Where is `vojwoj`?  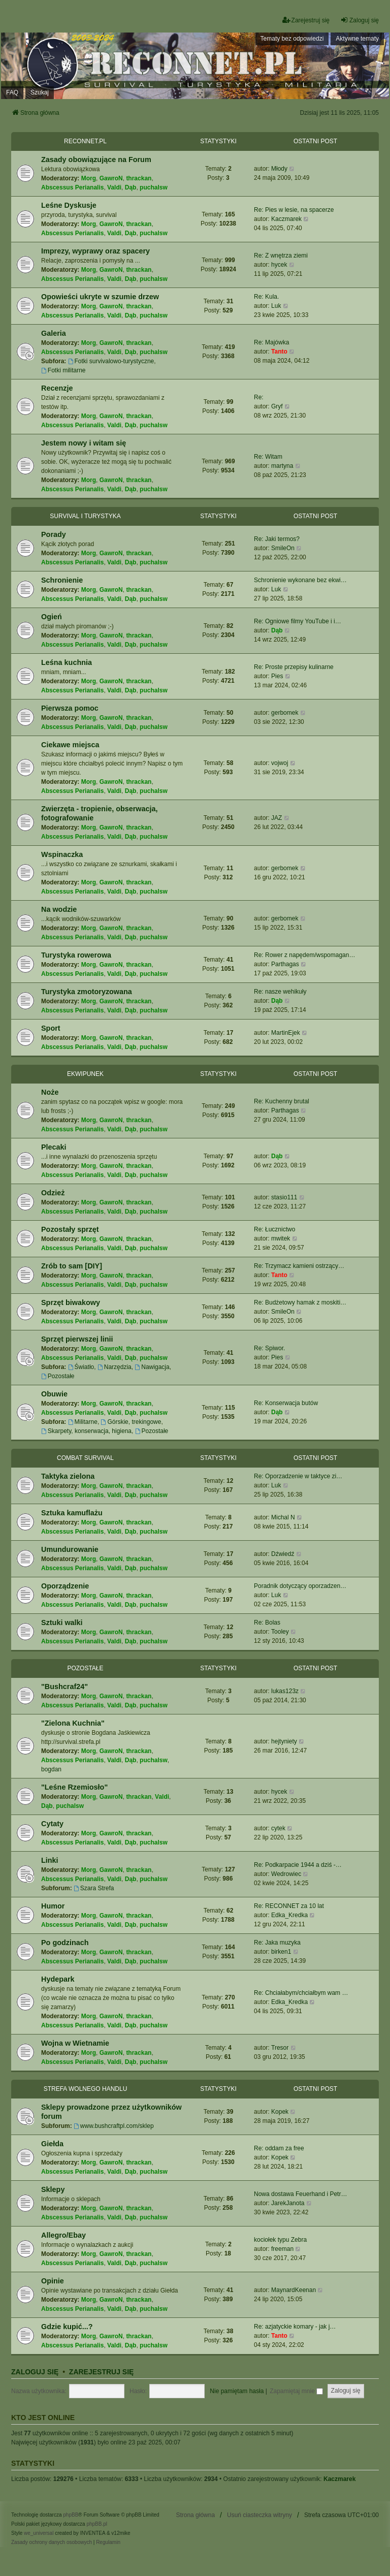 vojwoj is located at coordinates (279, 763).